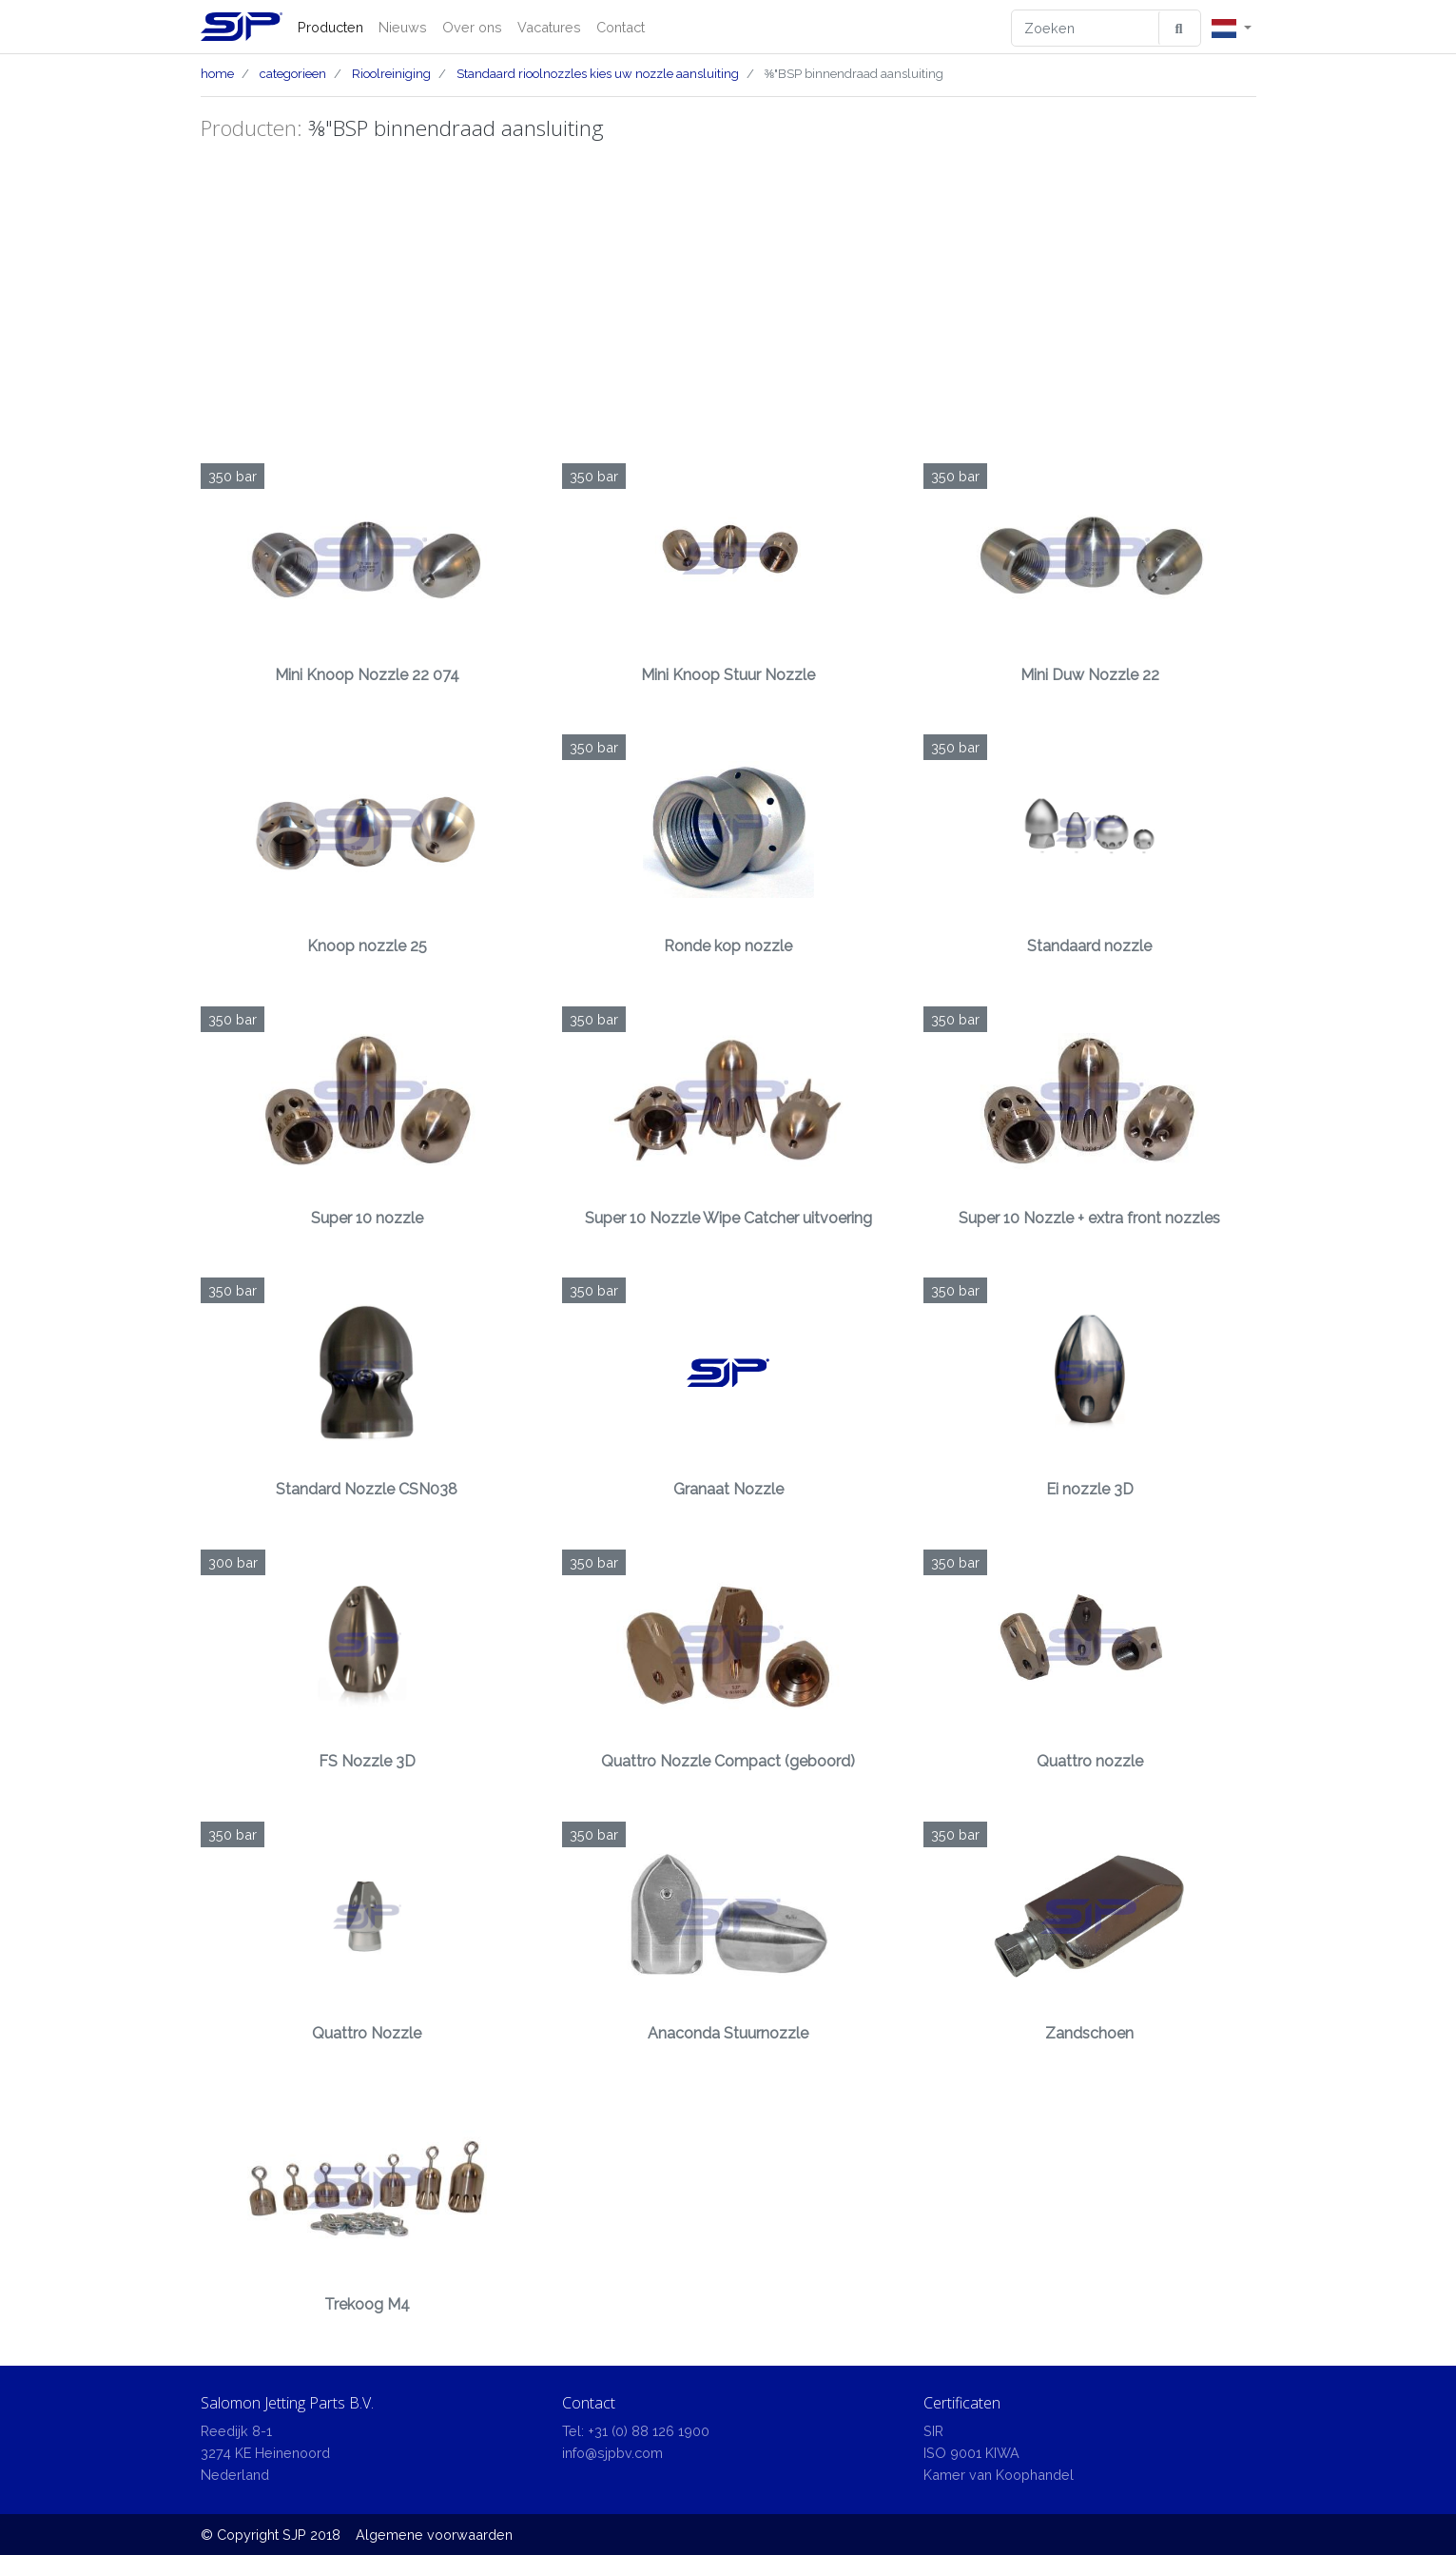 The width and height of the screenshot is (1456, 2555). What do you see at coordinates (403, 27) in the screenshot?
I see `Nieuws` at bounding box center [403, 27].